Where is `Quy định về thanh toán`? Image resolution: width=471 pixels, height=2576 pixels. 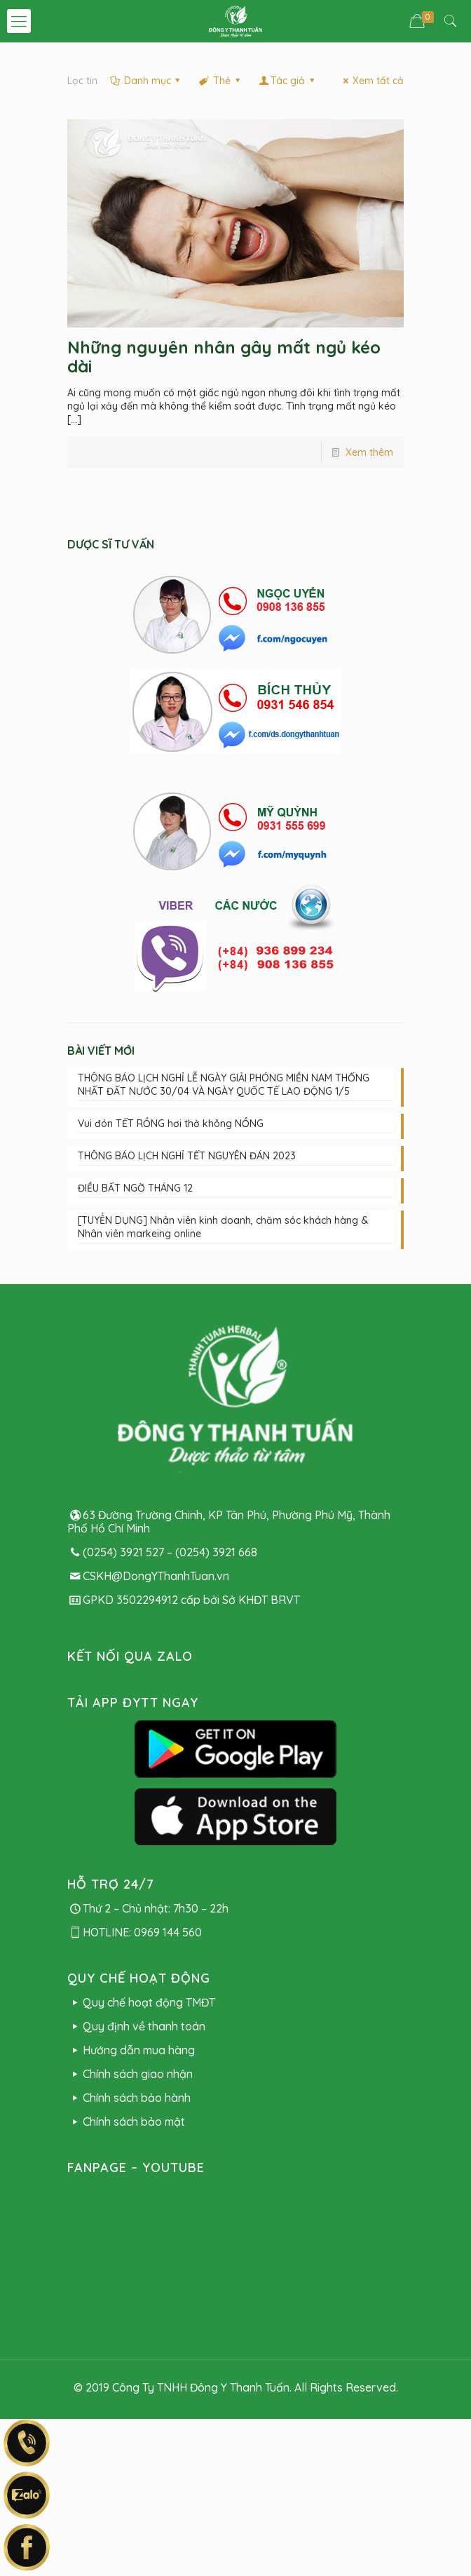
Quy định về thanh toán is located at coordinates (136, 2026).